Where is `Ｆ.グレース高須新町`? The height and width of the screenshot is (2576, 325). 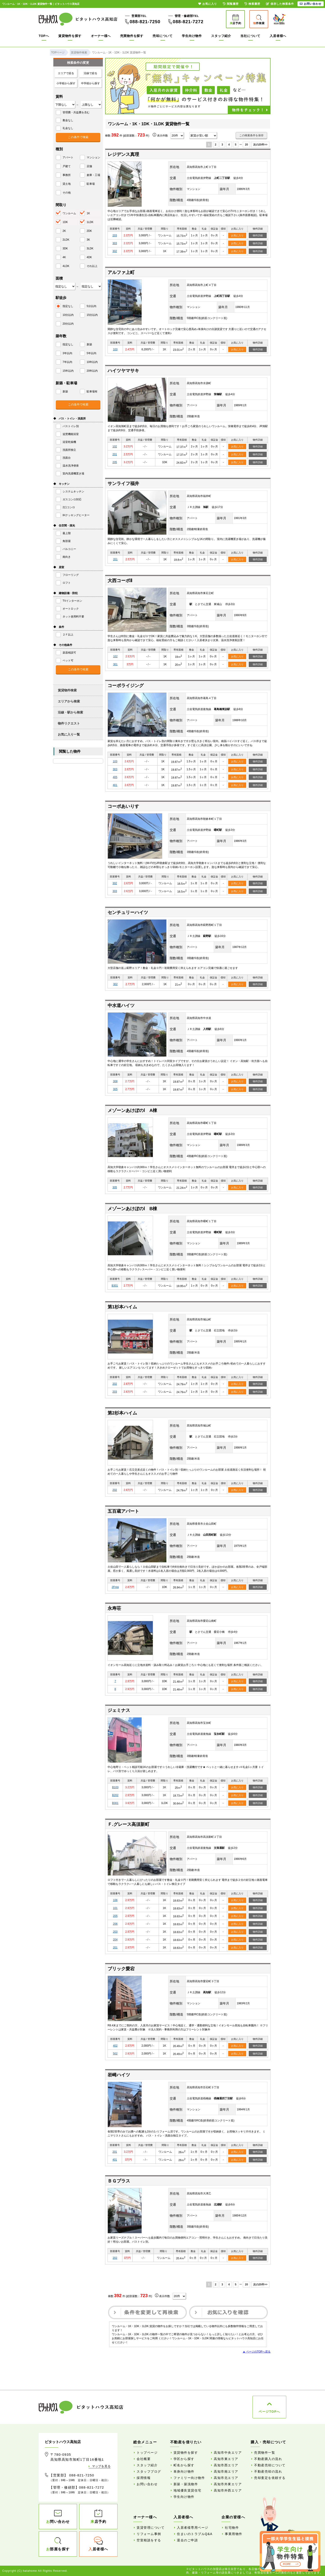 Ｆ.グレース高須新町 is located at coordinates (128, 1824).